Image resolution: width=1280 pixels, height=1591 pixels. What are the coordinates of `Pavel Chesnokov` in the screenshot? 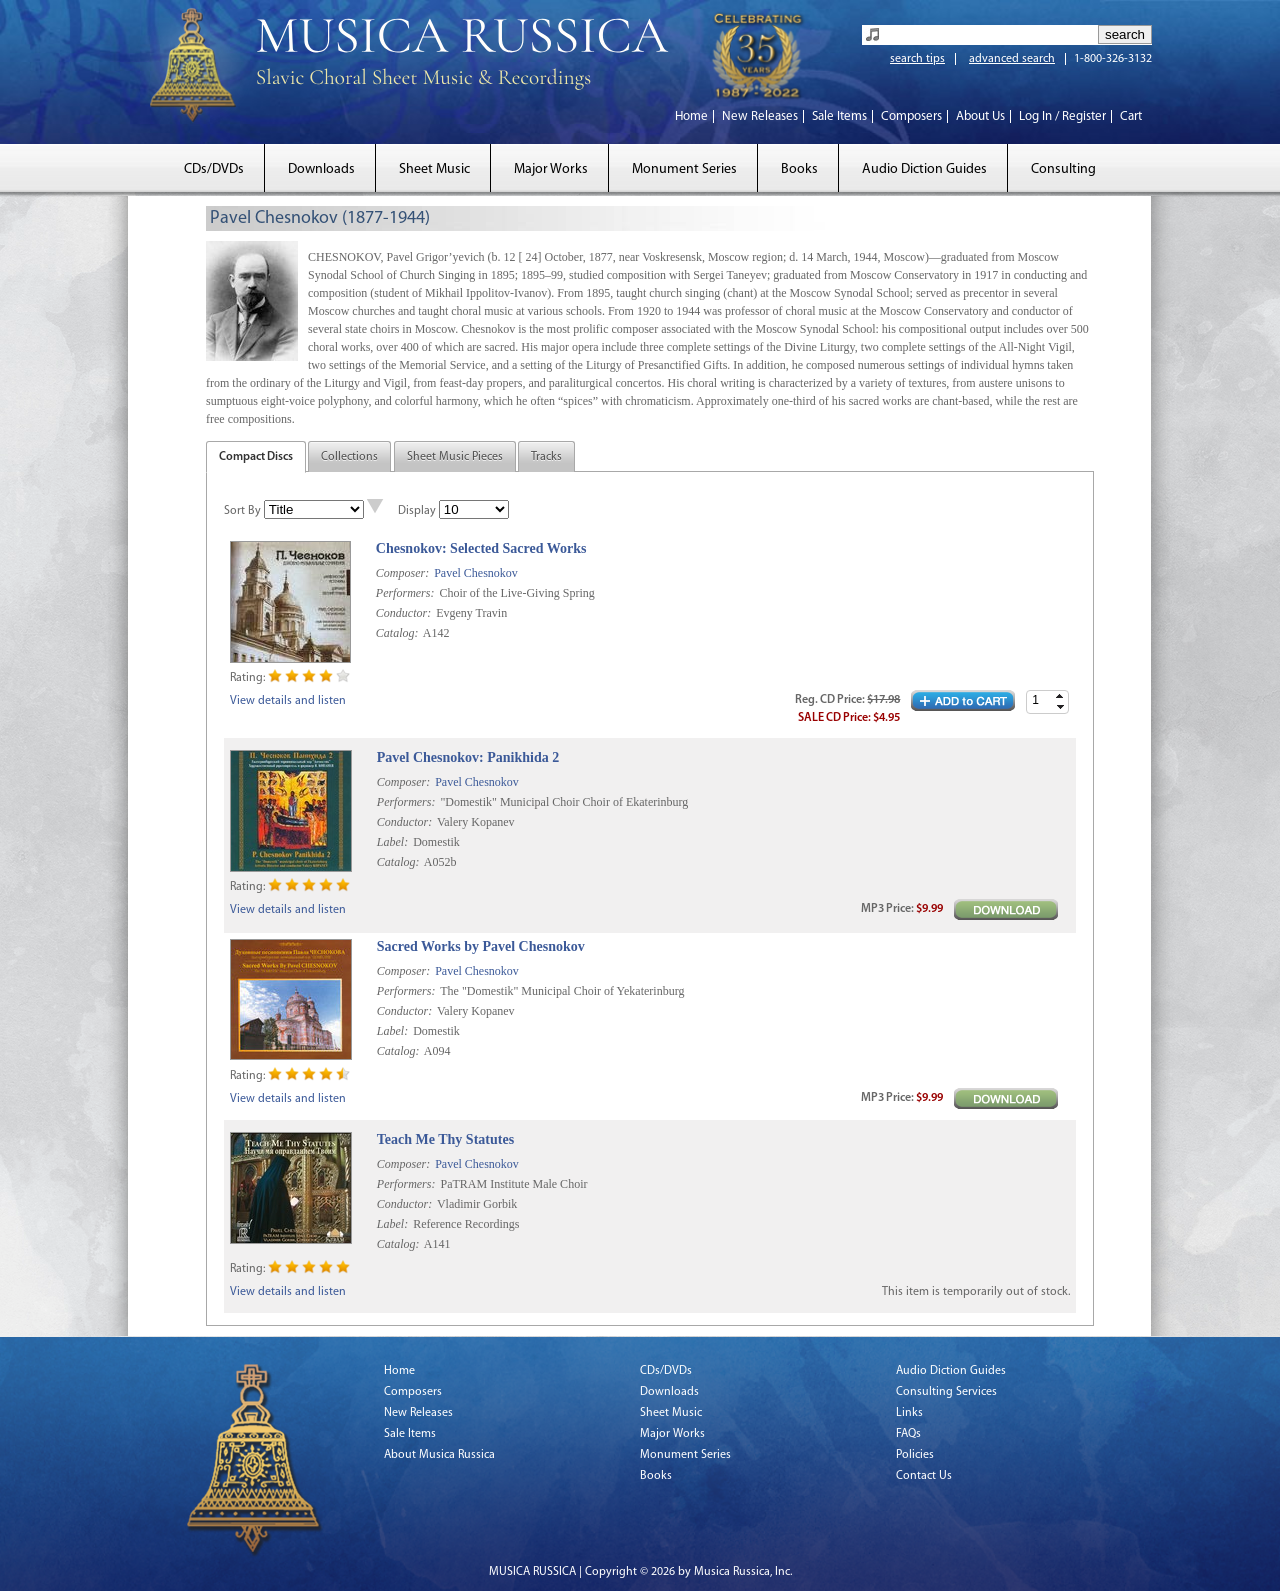 It's located at (476, 573).